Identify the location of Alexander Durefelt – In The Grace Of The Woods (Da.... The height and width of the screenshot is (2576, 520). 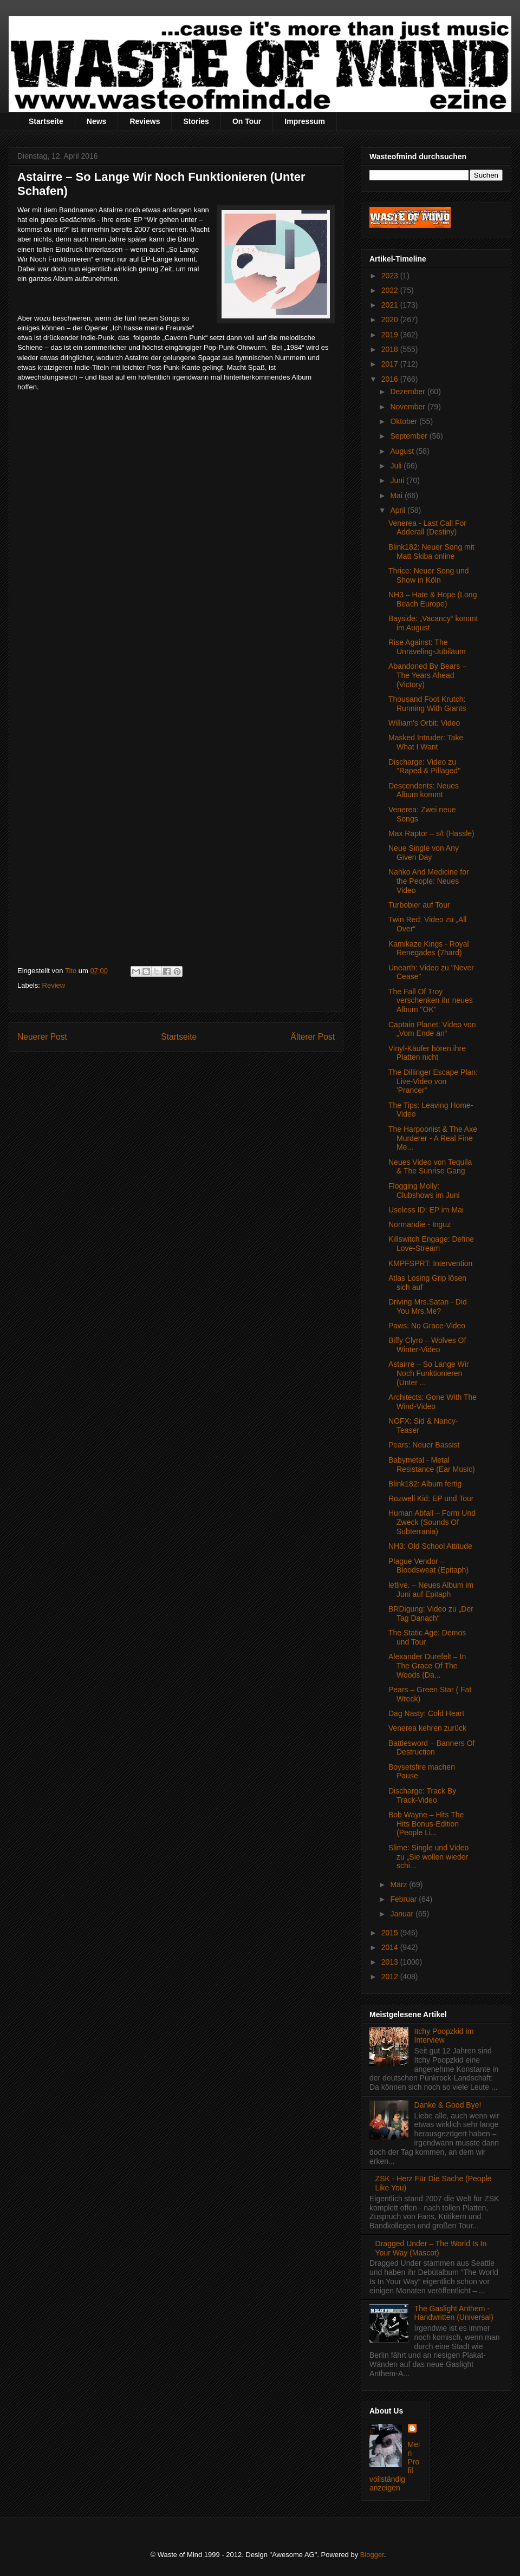
(427, 1665).